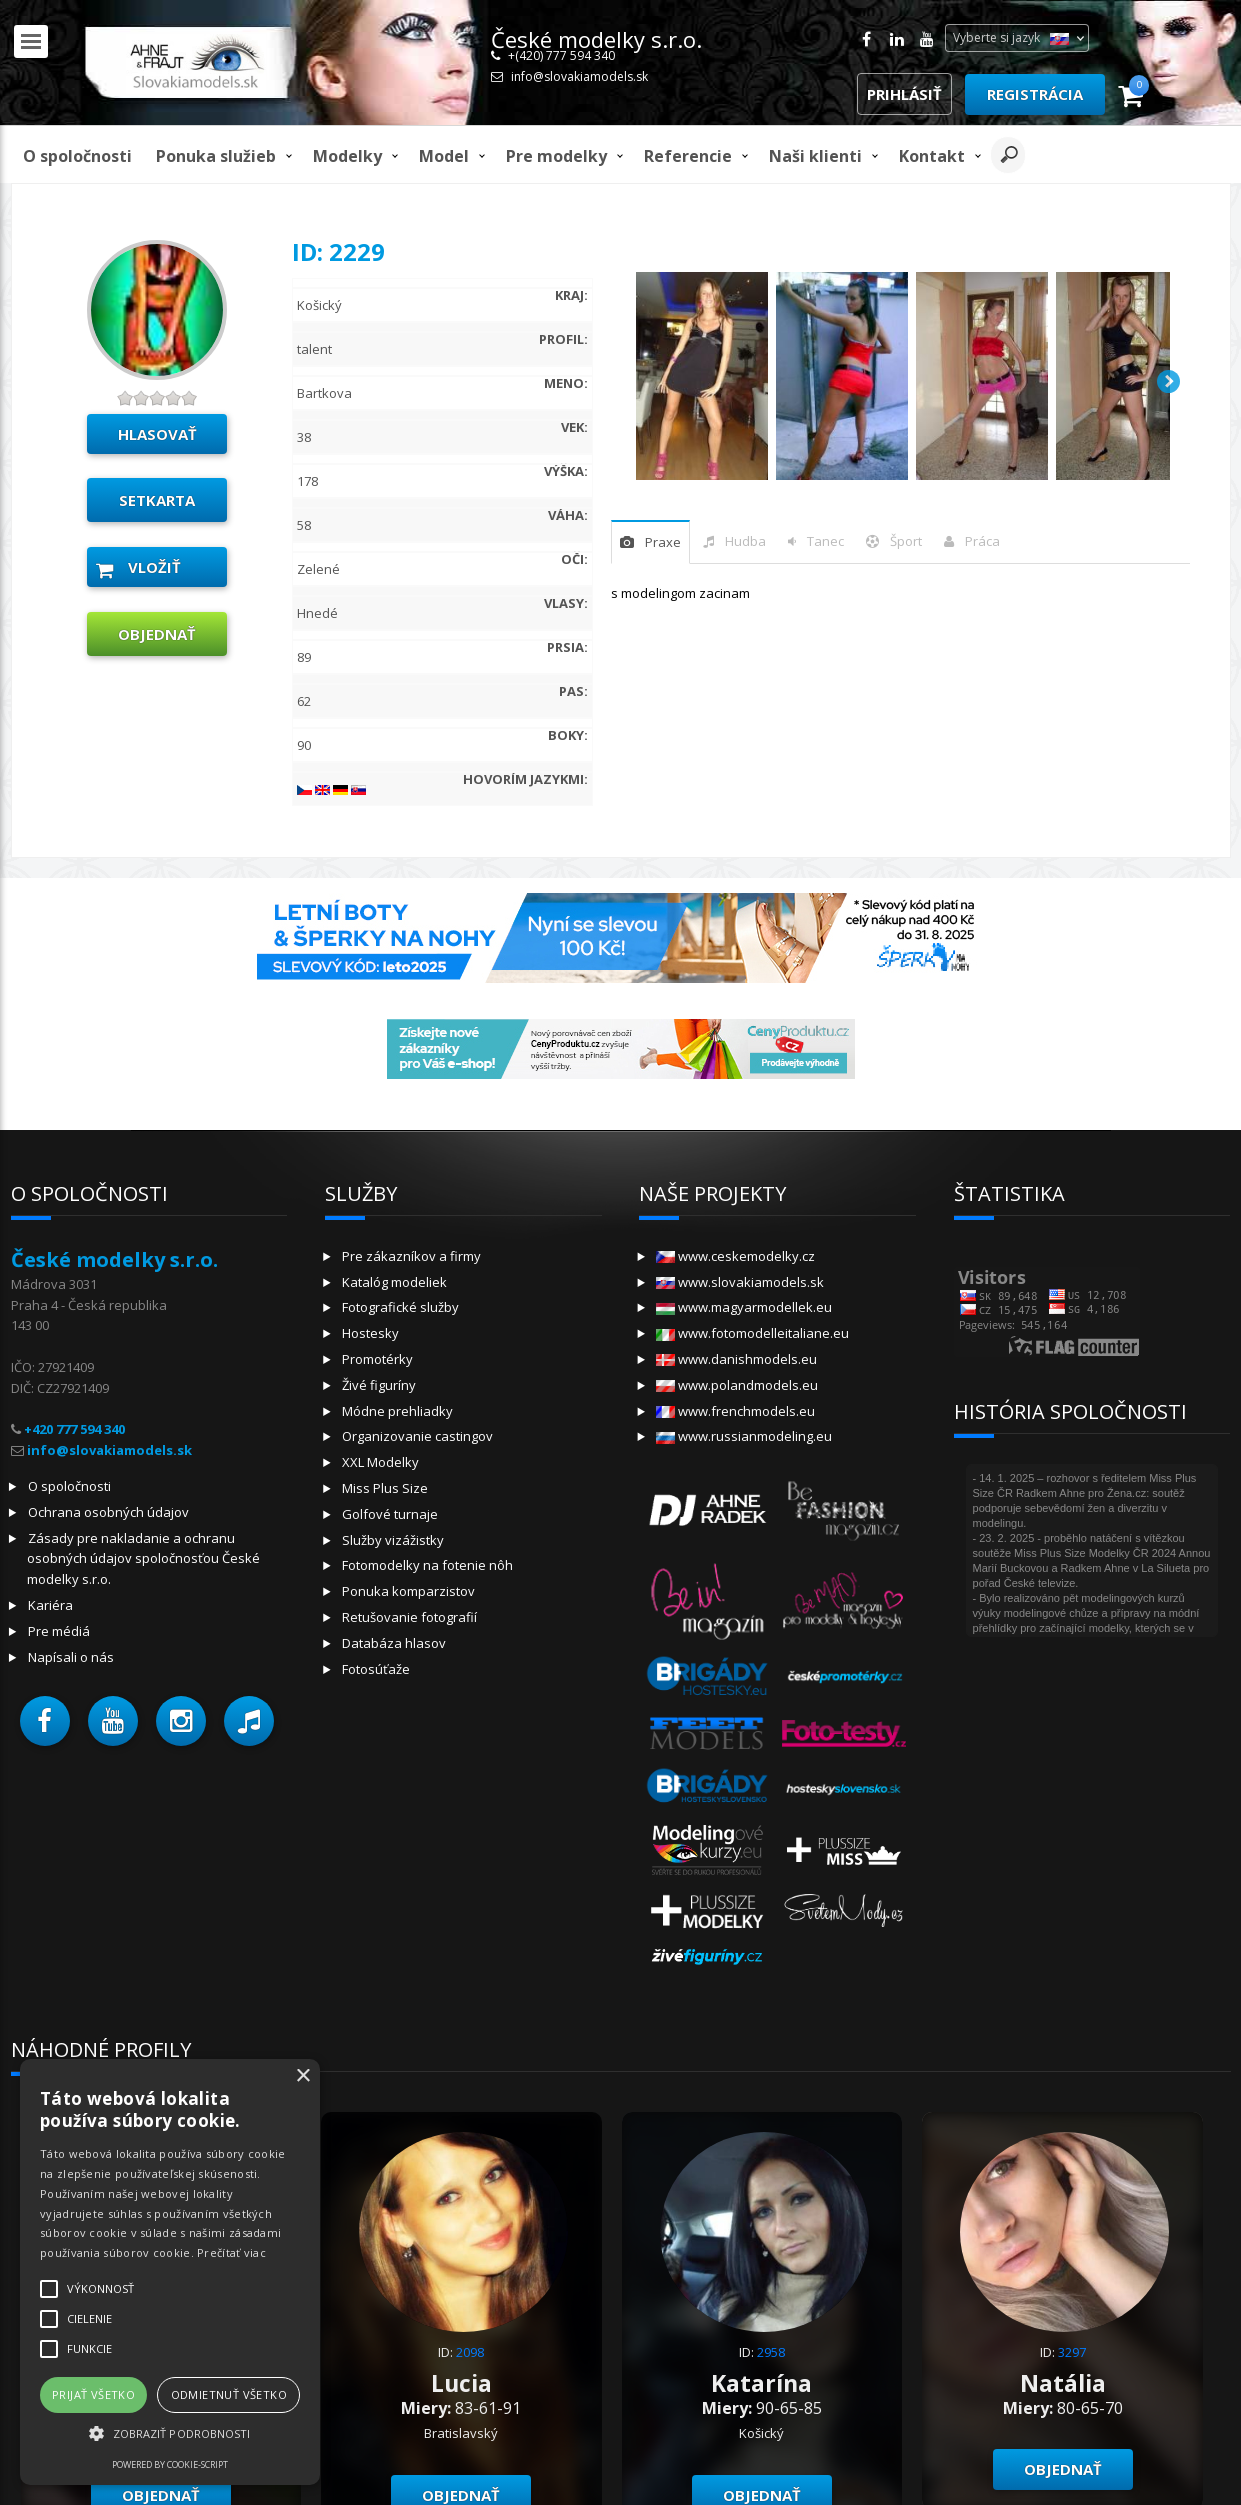  Describe the element at coordinates (932, 156) in the screenshot. I see `Kontakt` at that location.